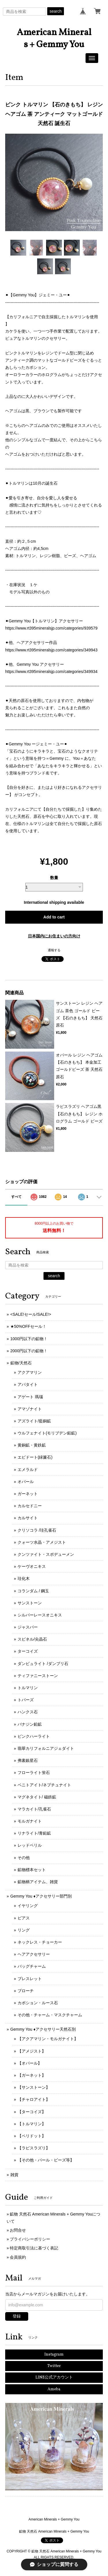 The width and height of the screenshot is (108, 2576). I want to click on ネックレス・チョーカー, so click(40, 1942).